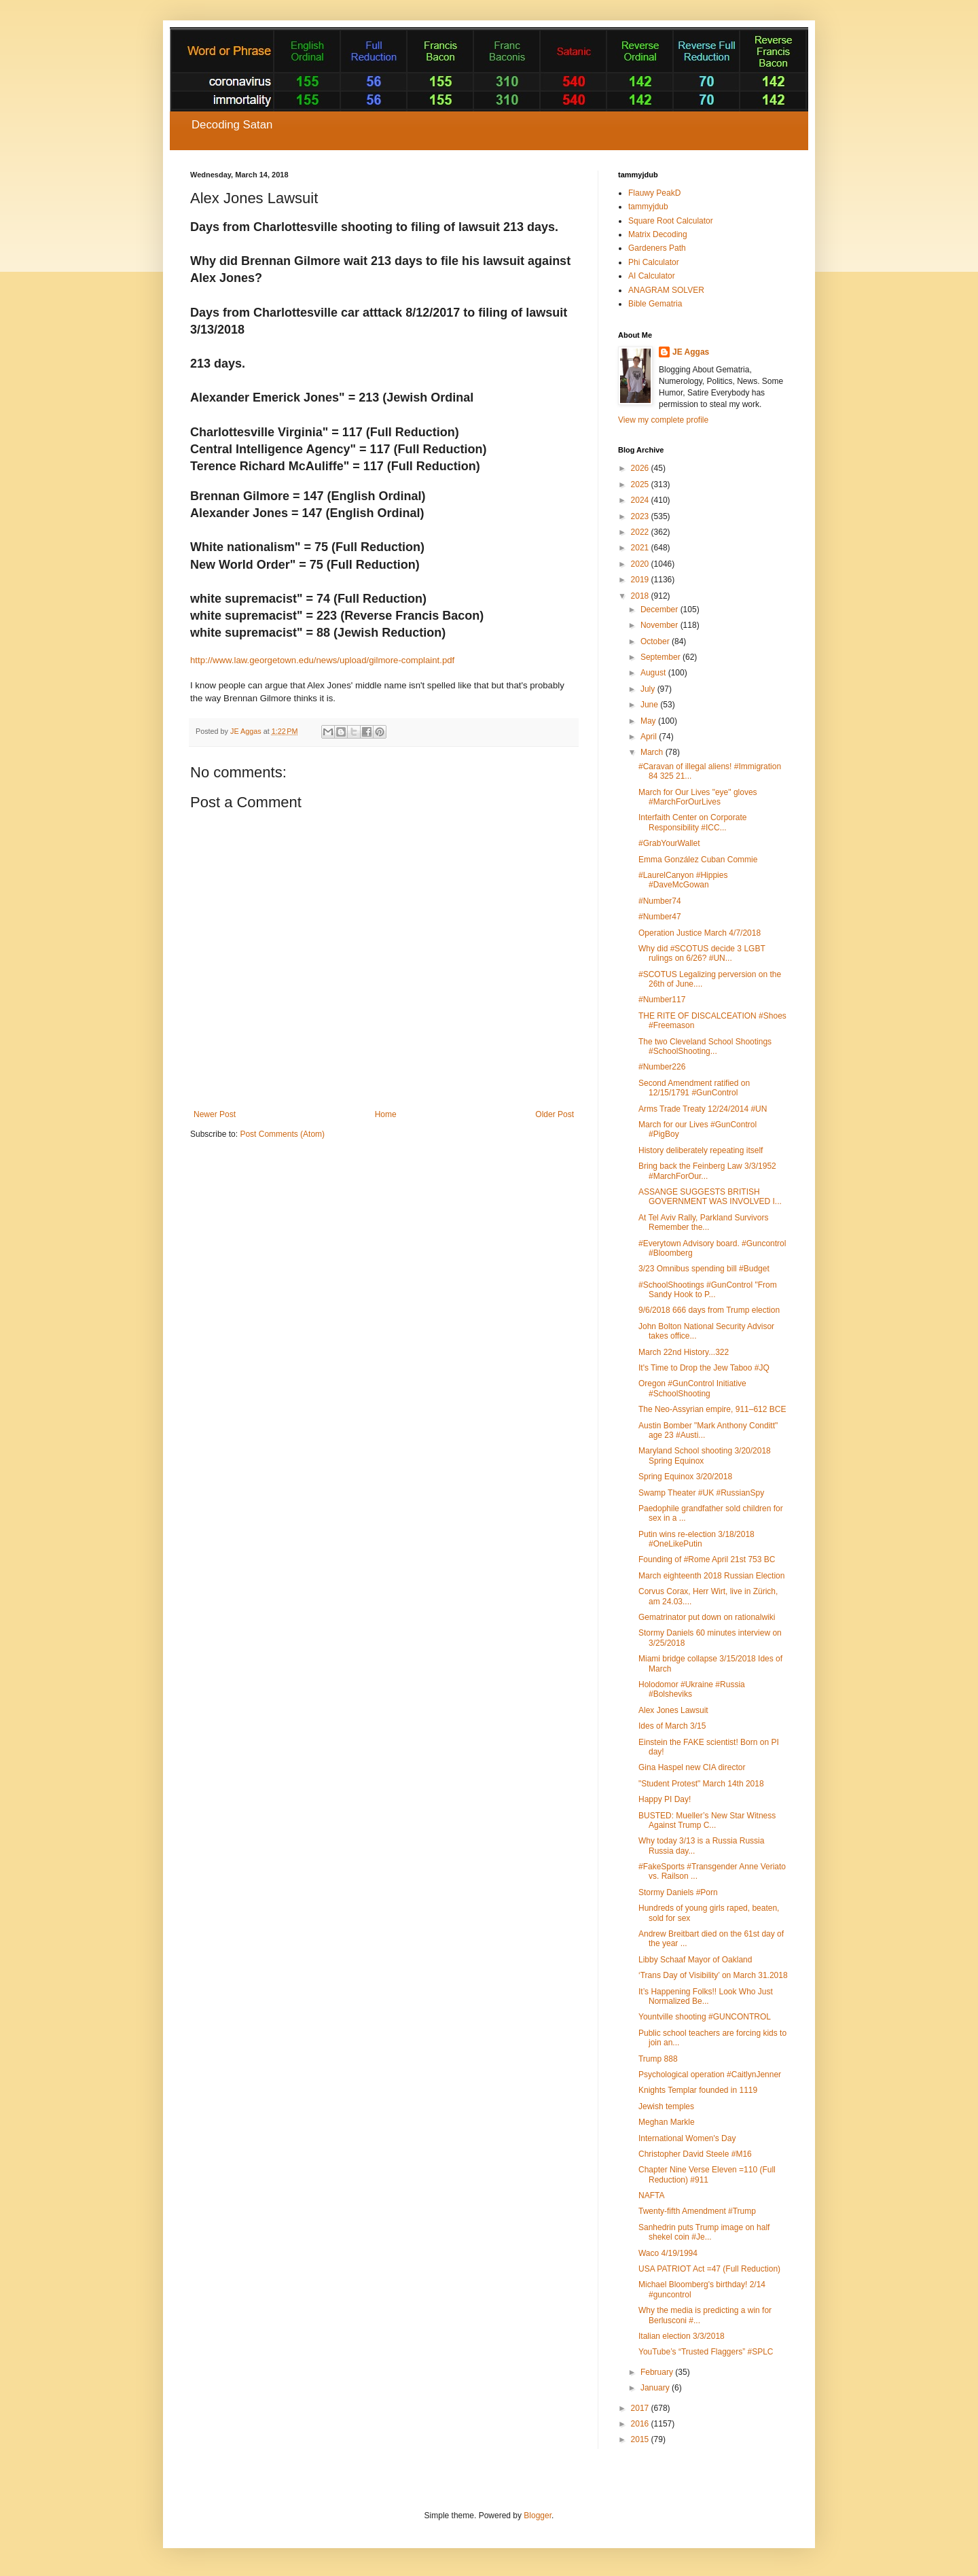  Describe the element at coordinates (687, 2138) in the screenshot. I see `International Women's Day` at that location.